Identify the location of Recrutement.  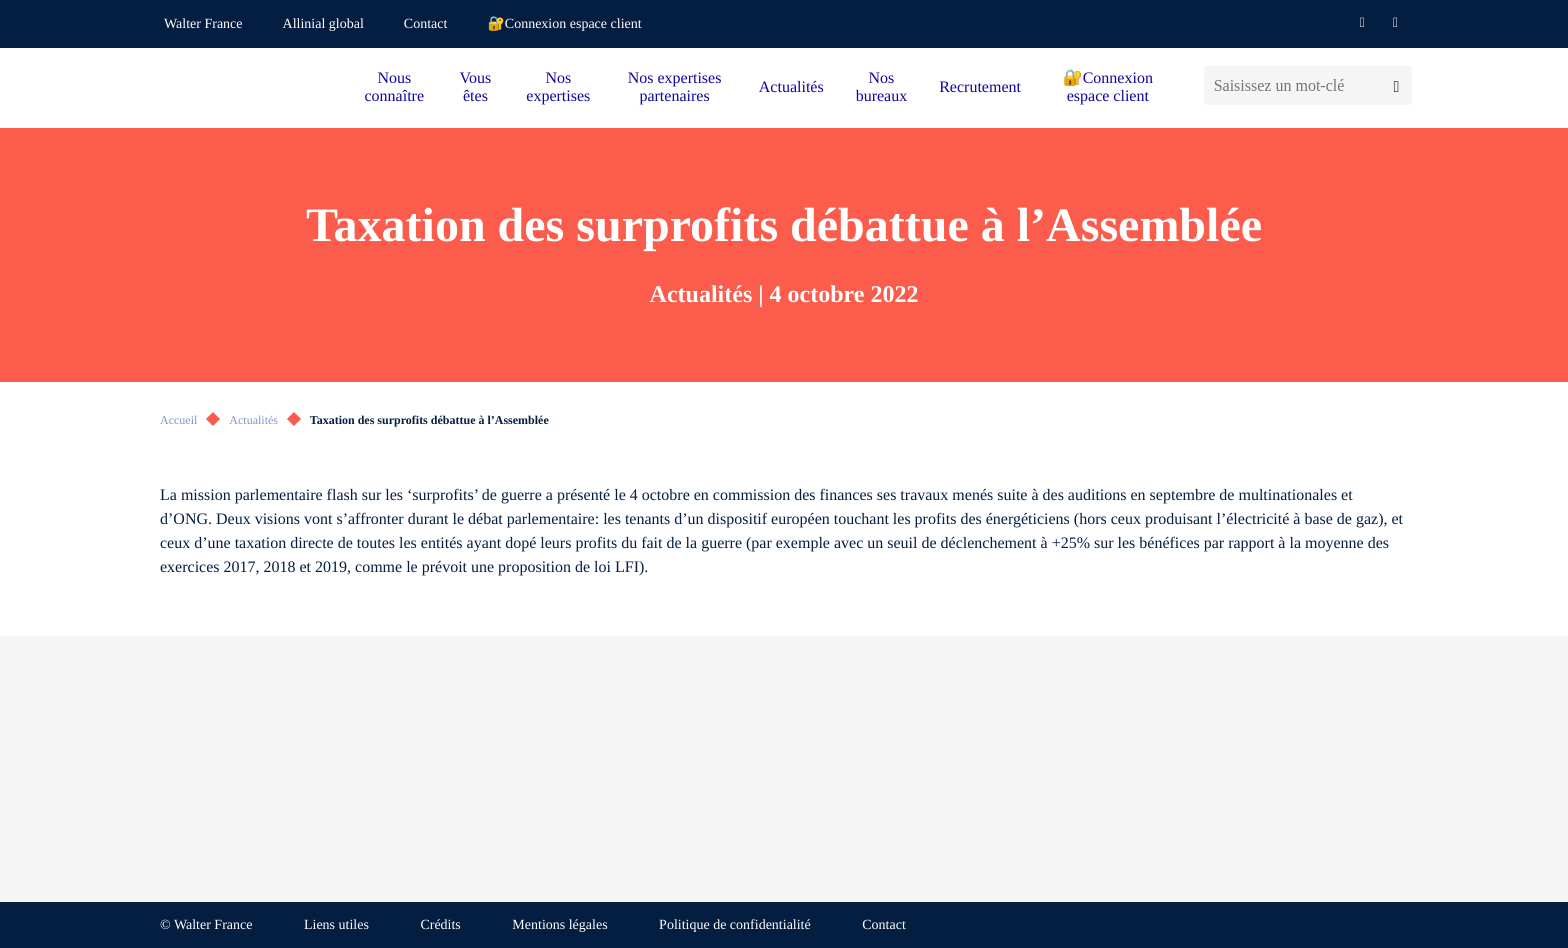
(980, 87).